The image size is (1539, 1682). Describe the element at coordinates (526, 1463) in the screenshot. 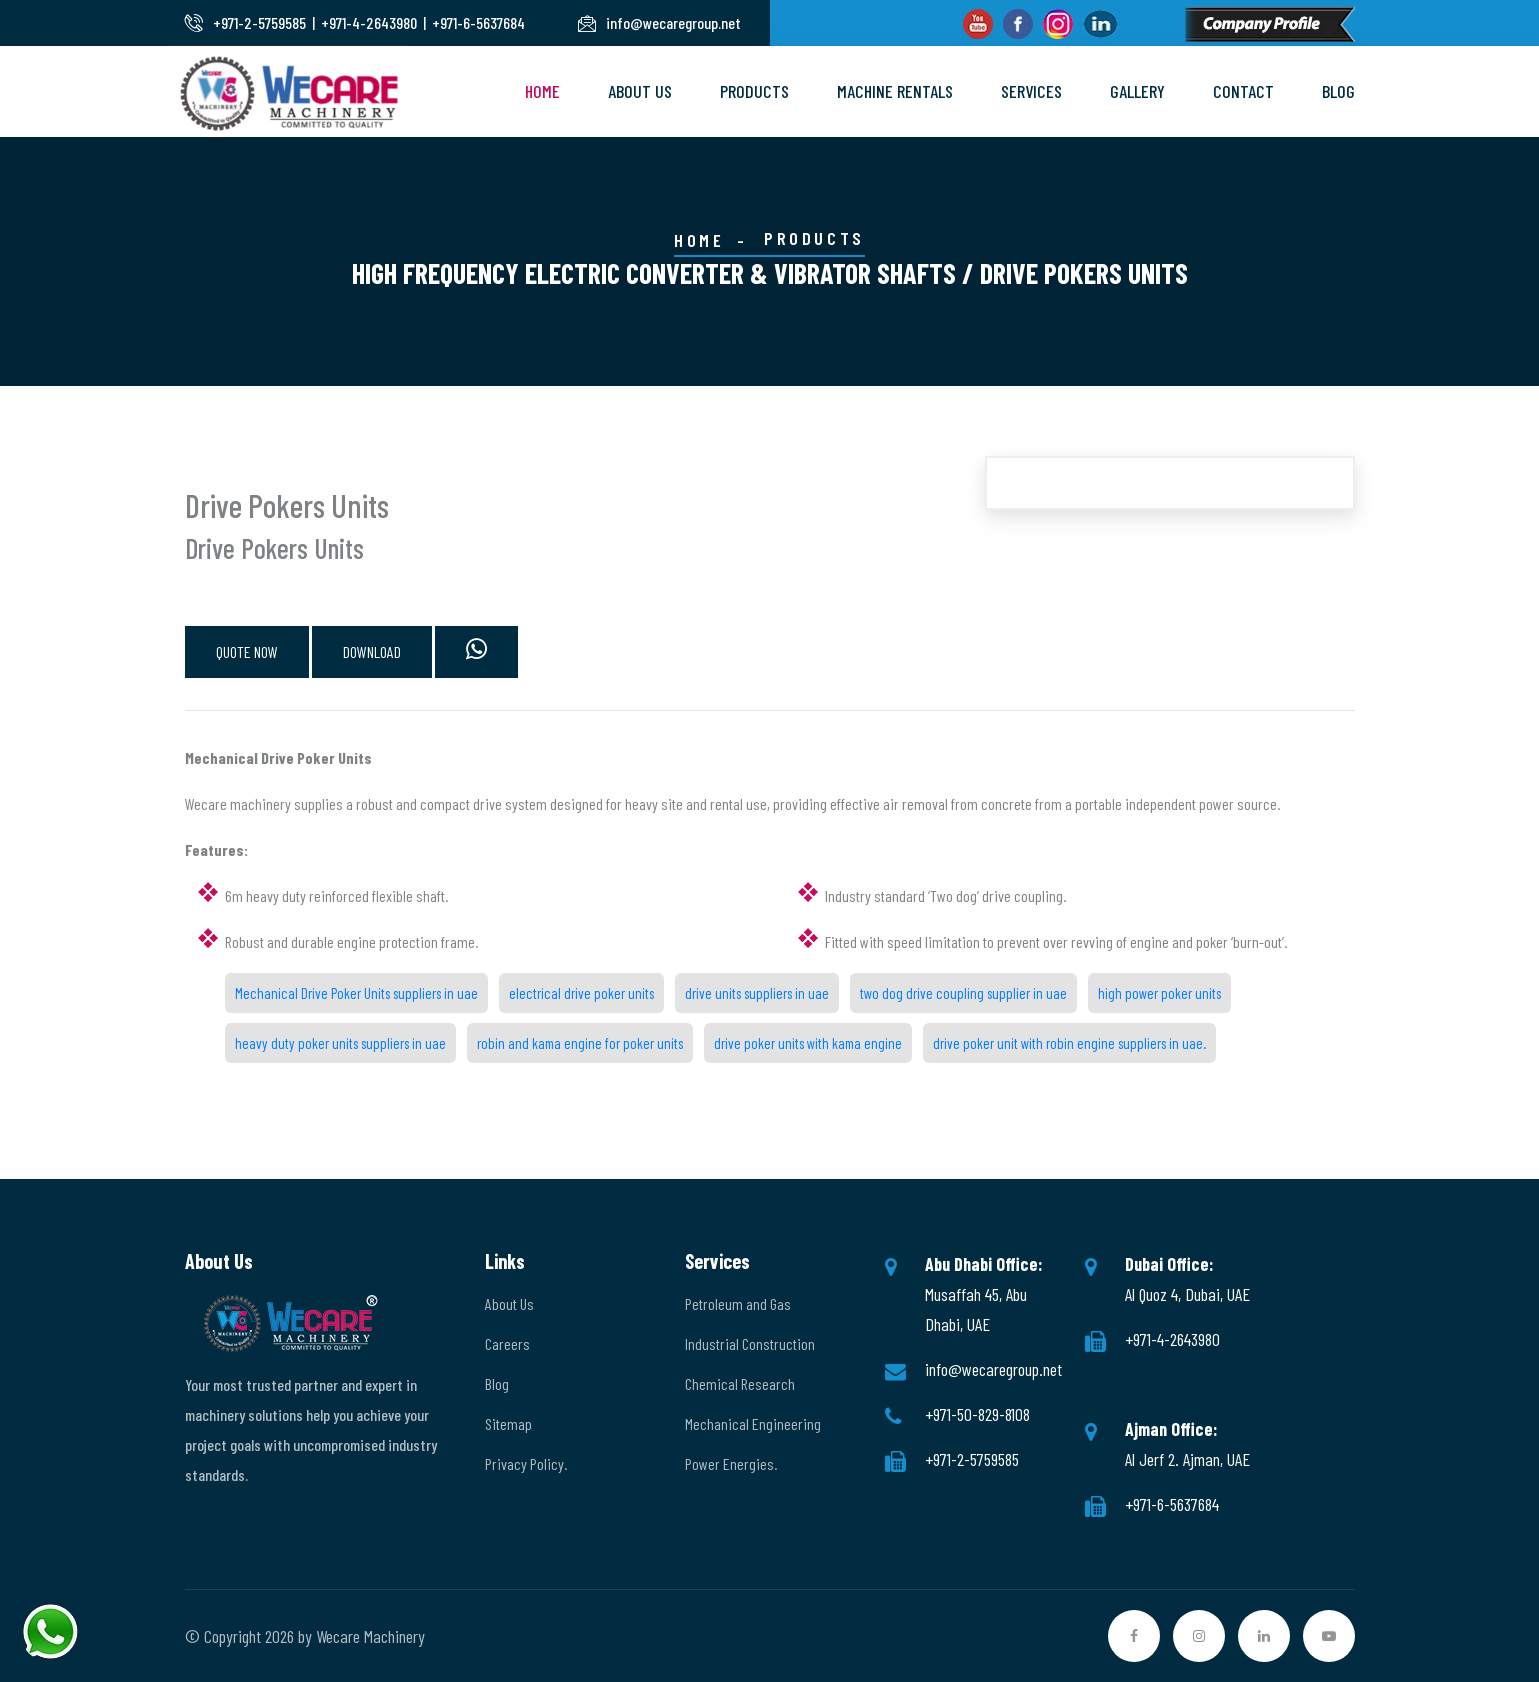

I see `Privacy Policy.` at that location.